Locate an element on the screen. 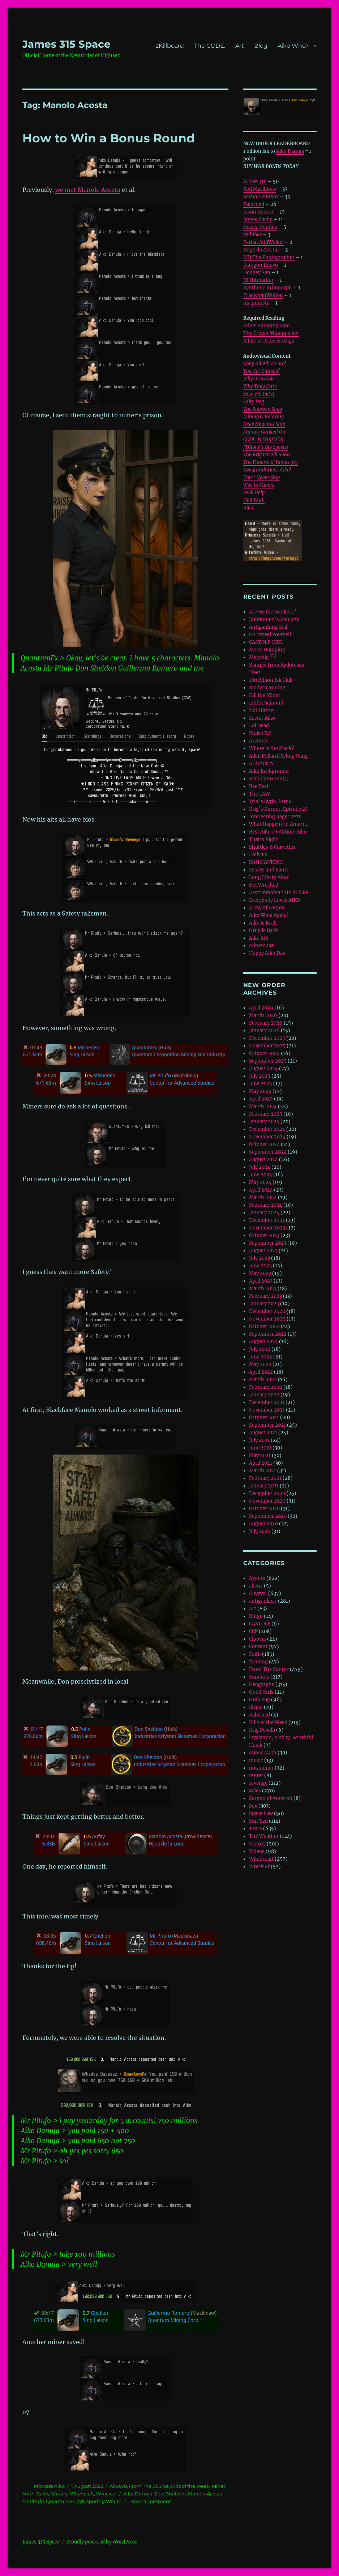  Don’t Never Stop is located at coordinates (261, 477).